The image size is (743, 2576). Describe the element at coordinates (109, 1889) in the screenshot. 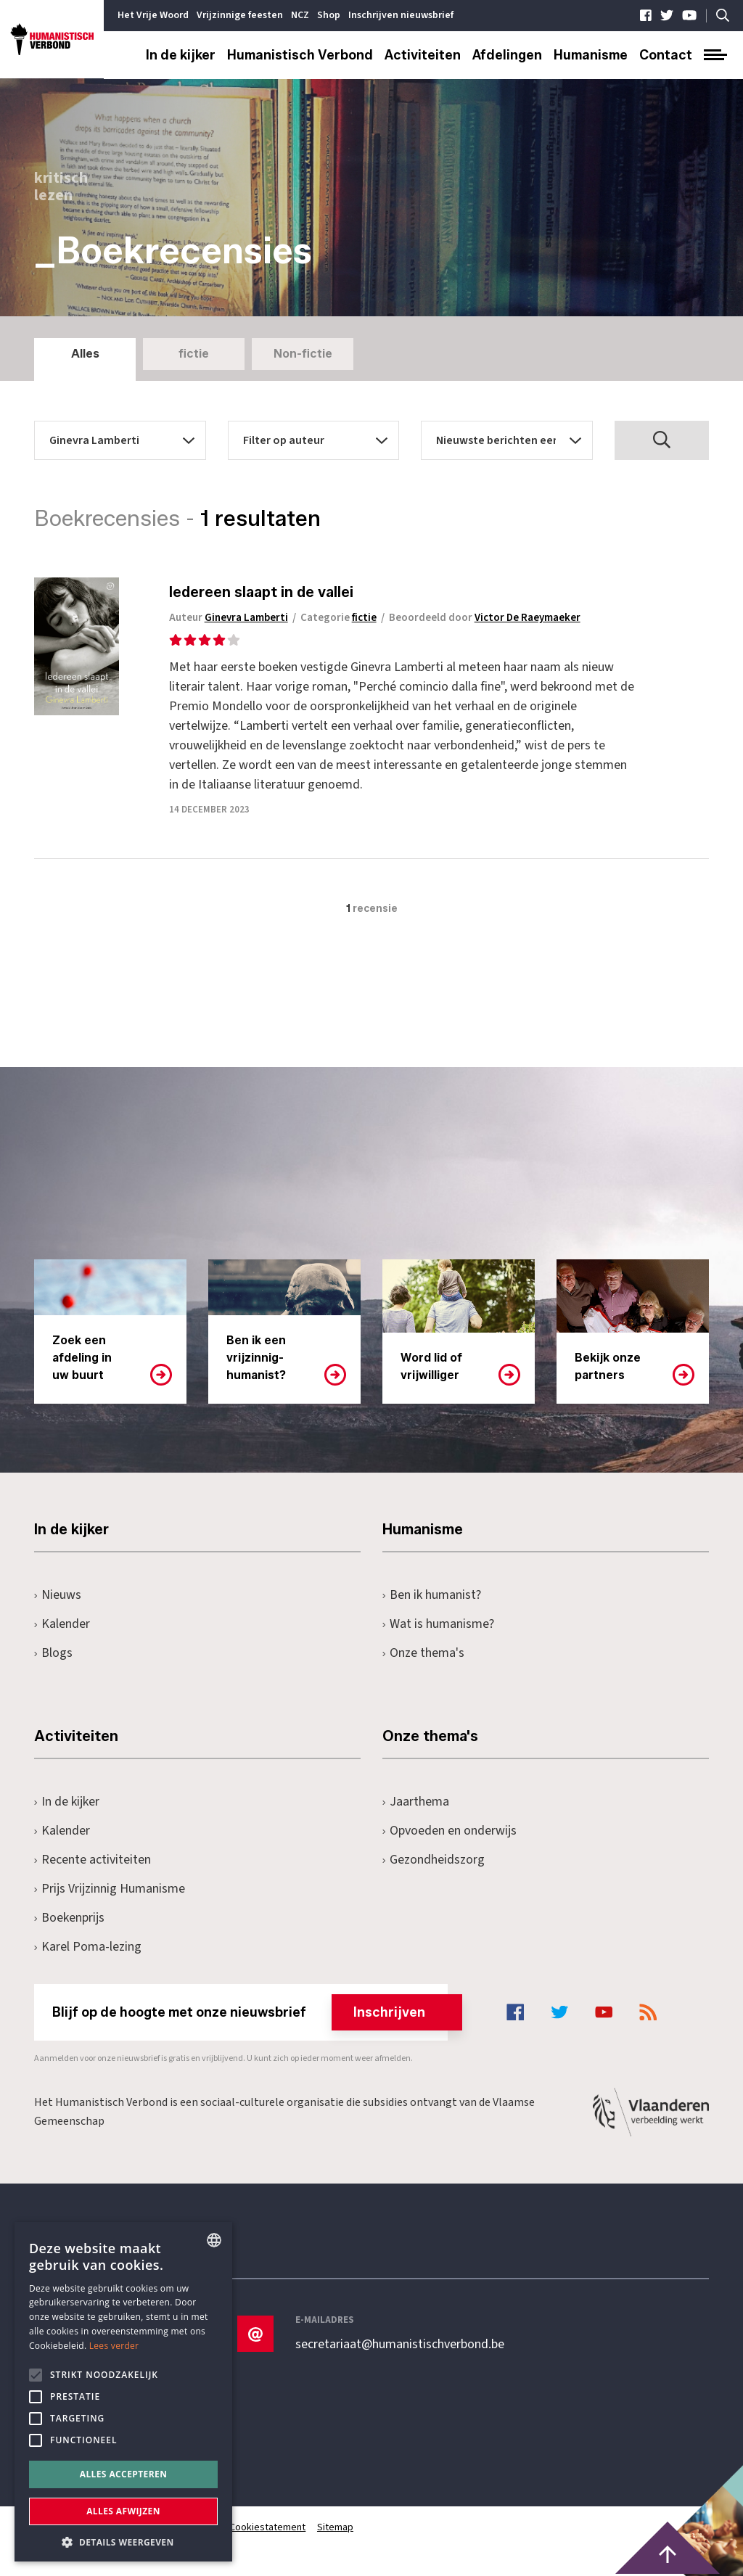

I see `Prijs Vrijzinnig Humanisme` at that location.